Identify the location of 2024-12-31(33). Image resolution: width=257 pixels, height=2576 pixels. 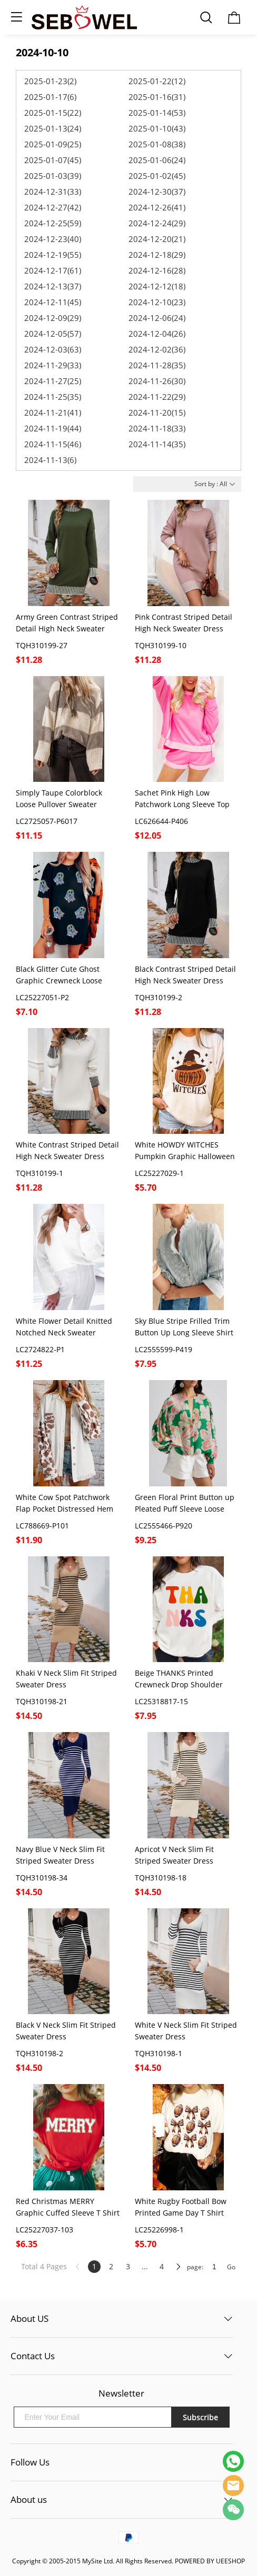
(52, 191).